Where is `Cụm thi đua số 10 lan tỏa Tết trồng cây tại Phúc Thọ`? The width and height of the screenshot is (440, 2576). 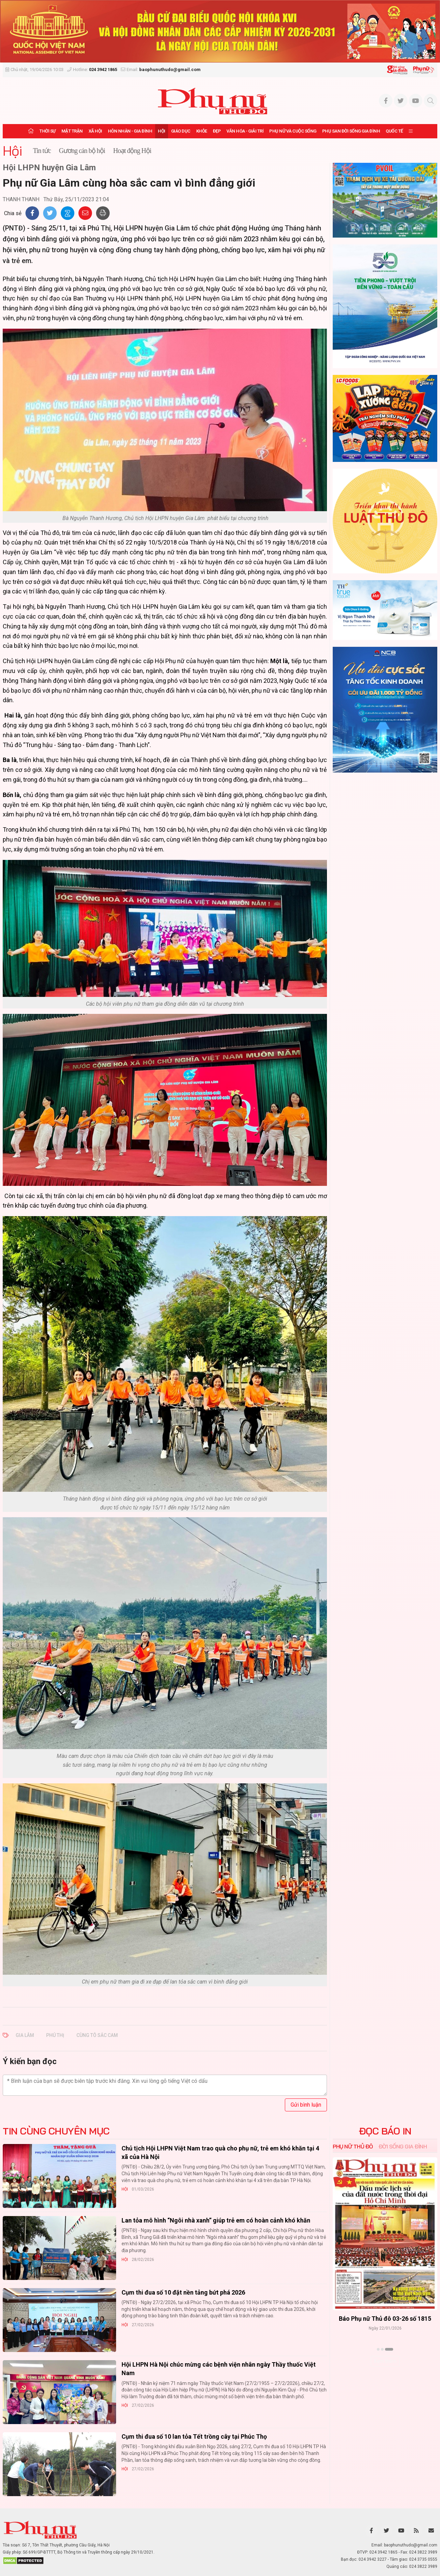 Cụm thi đua số 10 lan tỏa Tết trồng cây tại Phúc Thọ is located at coordinates (194, 2436).